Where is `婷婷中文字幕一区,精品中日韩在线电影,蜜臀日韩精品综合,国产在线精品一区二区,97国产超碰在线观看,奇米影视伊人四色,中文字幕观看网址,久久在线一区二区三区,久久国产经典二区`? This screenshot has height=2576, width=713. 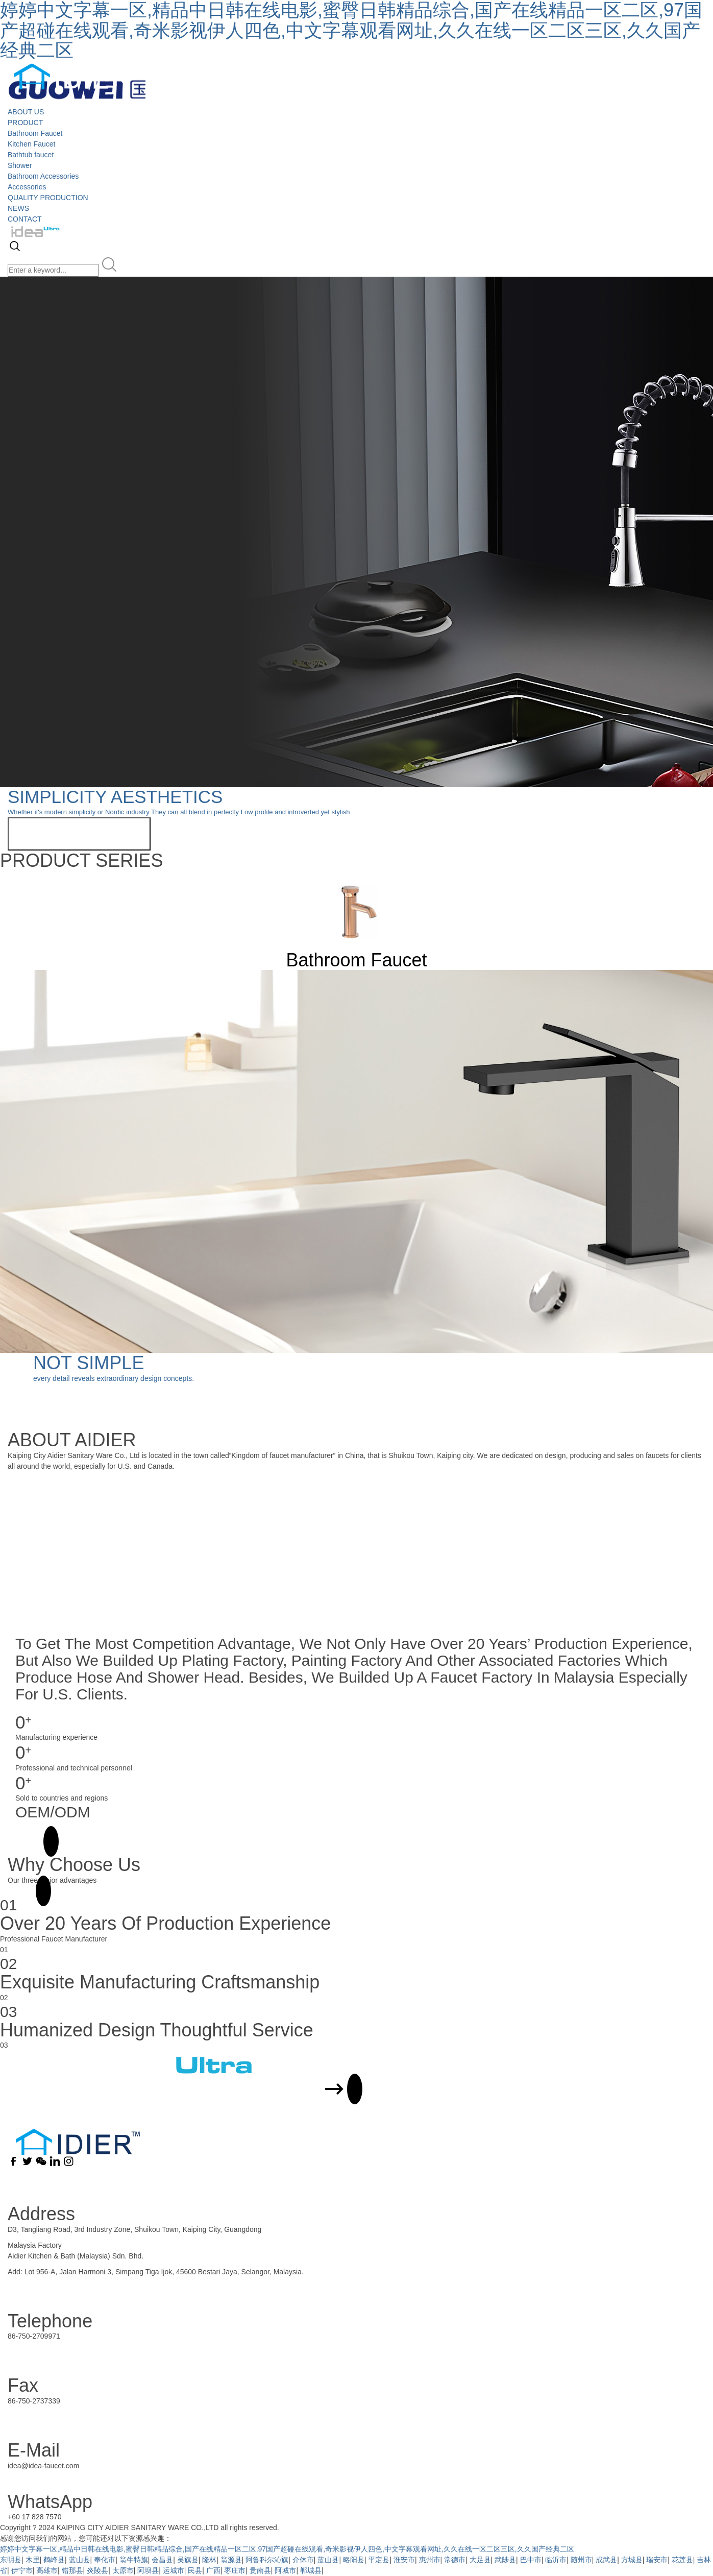
婷婷中文字幕一区,精品中日韩在线电影,蜜臀日韩精品综合,国产在线精品一区二区,97国产超碰在线观看,奇米影视伊人四色,中文字幕观看网址,久久在线一区二区三区,久久国产经典二区 is located at coordinates (287, 2549).